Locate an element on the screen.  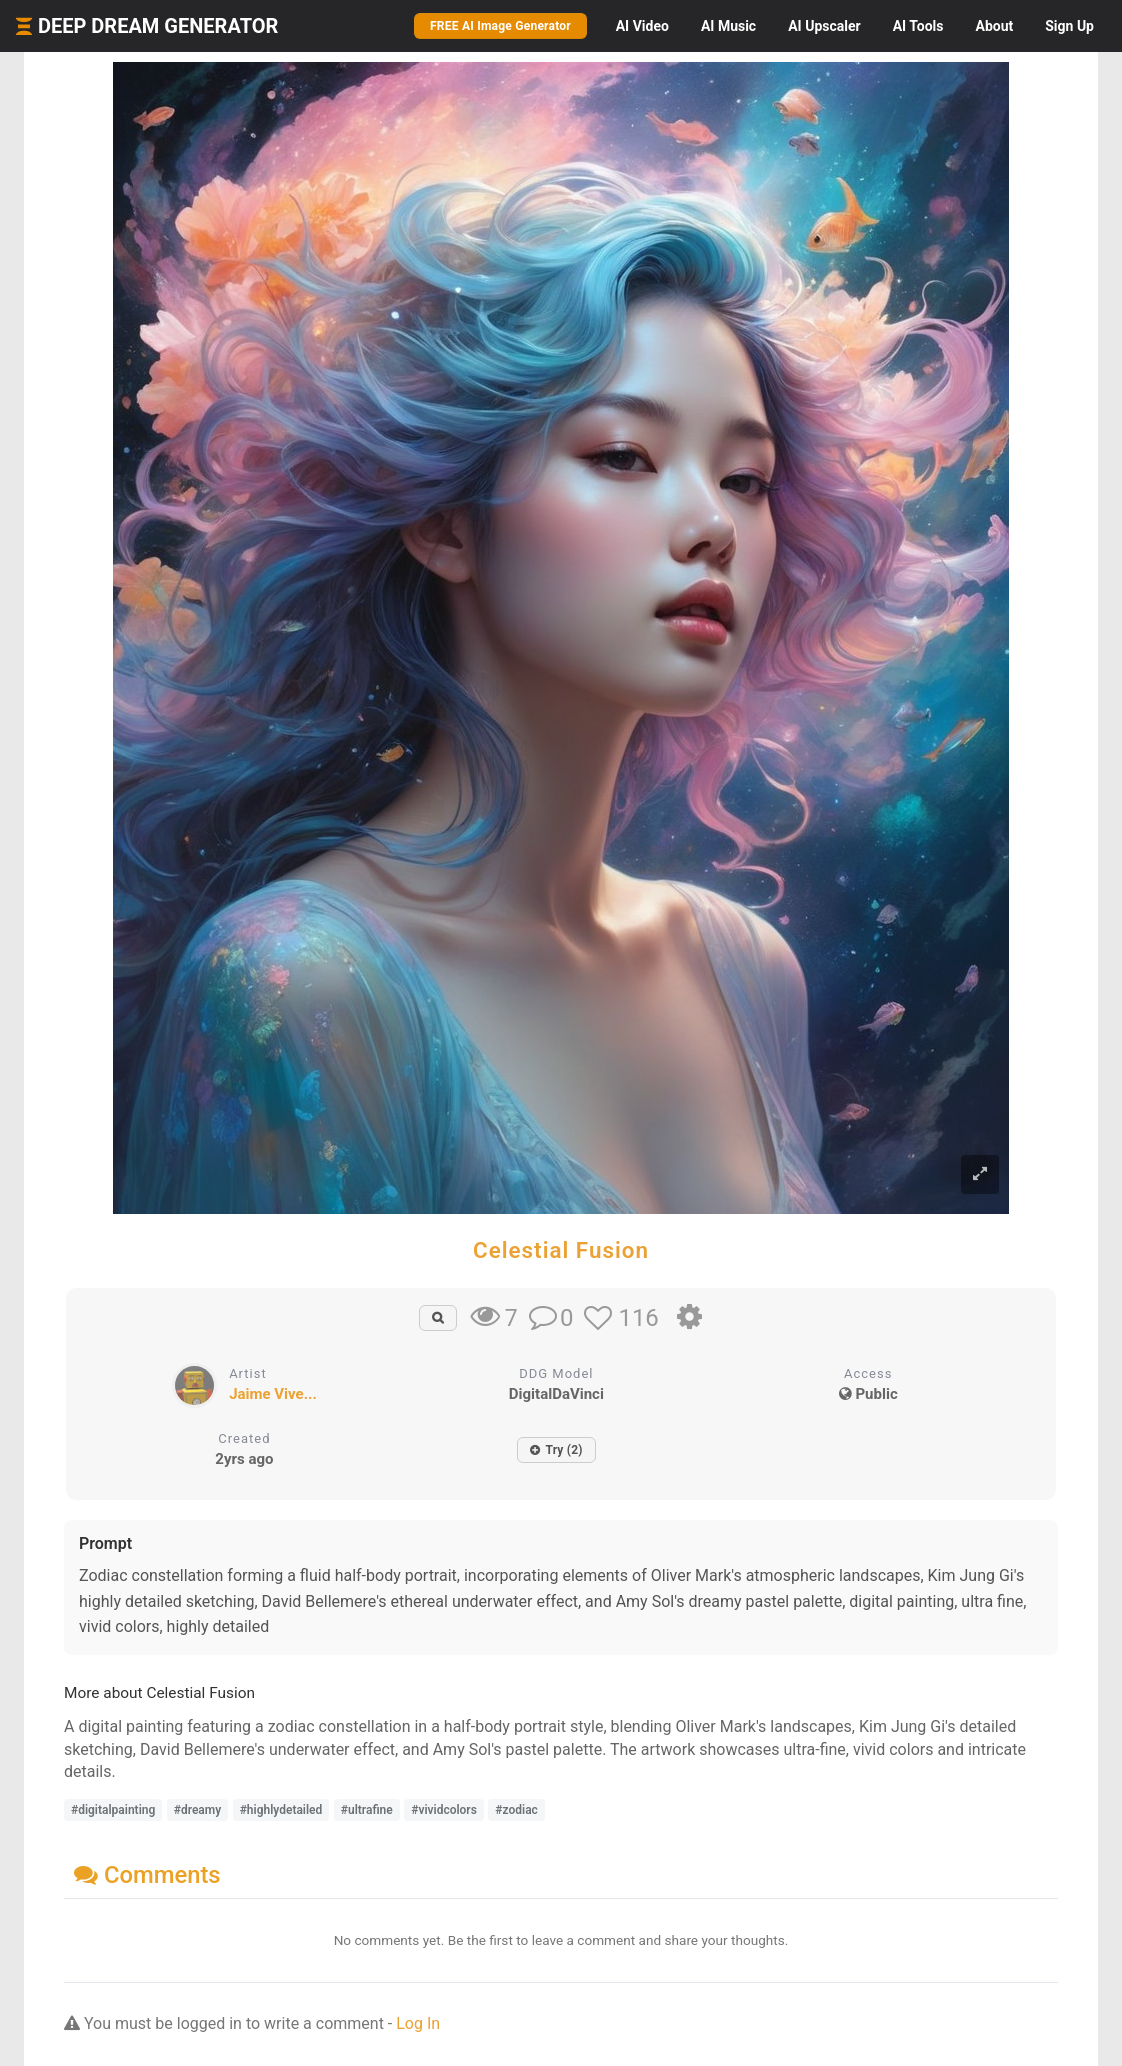
Sign Up is located at coordinates (1069, 26).